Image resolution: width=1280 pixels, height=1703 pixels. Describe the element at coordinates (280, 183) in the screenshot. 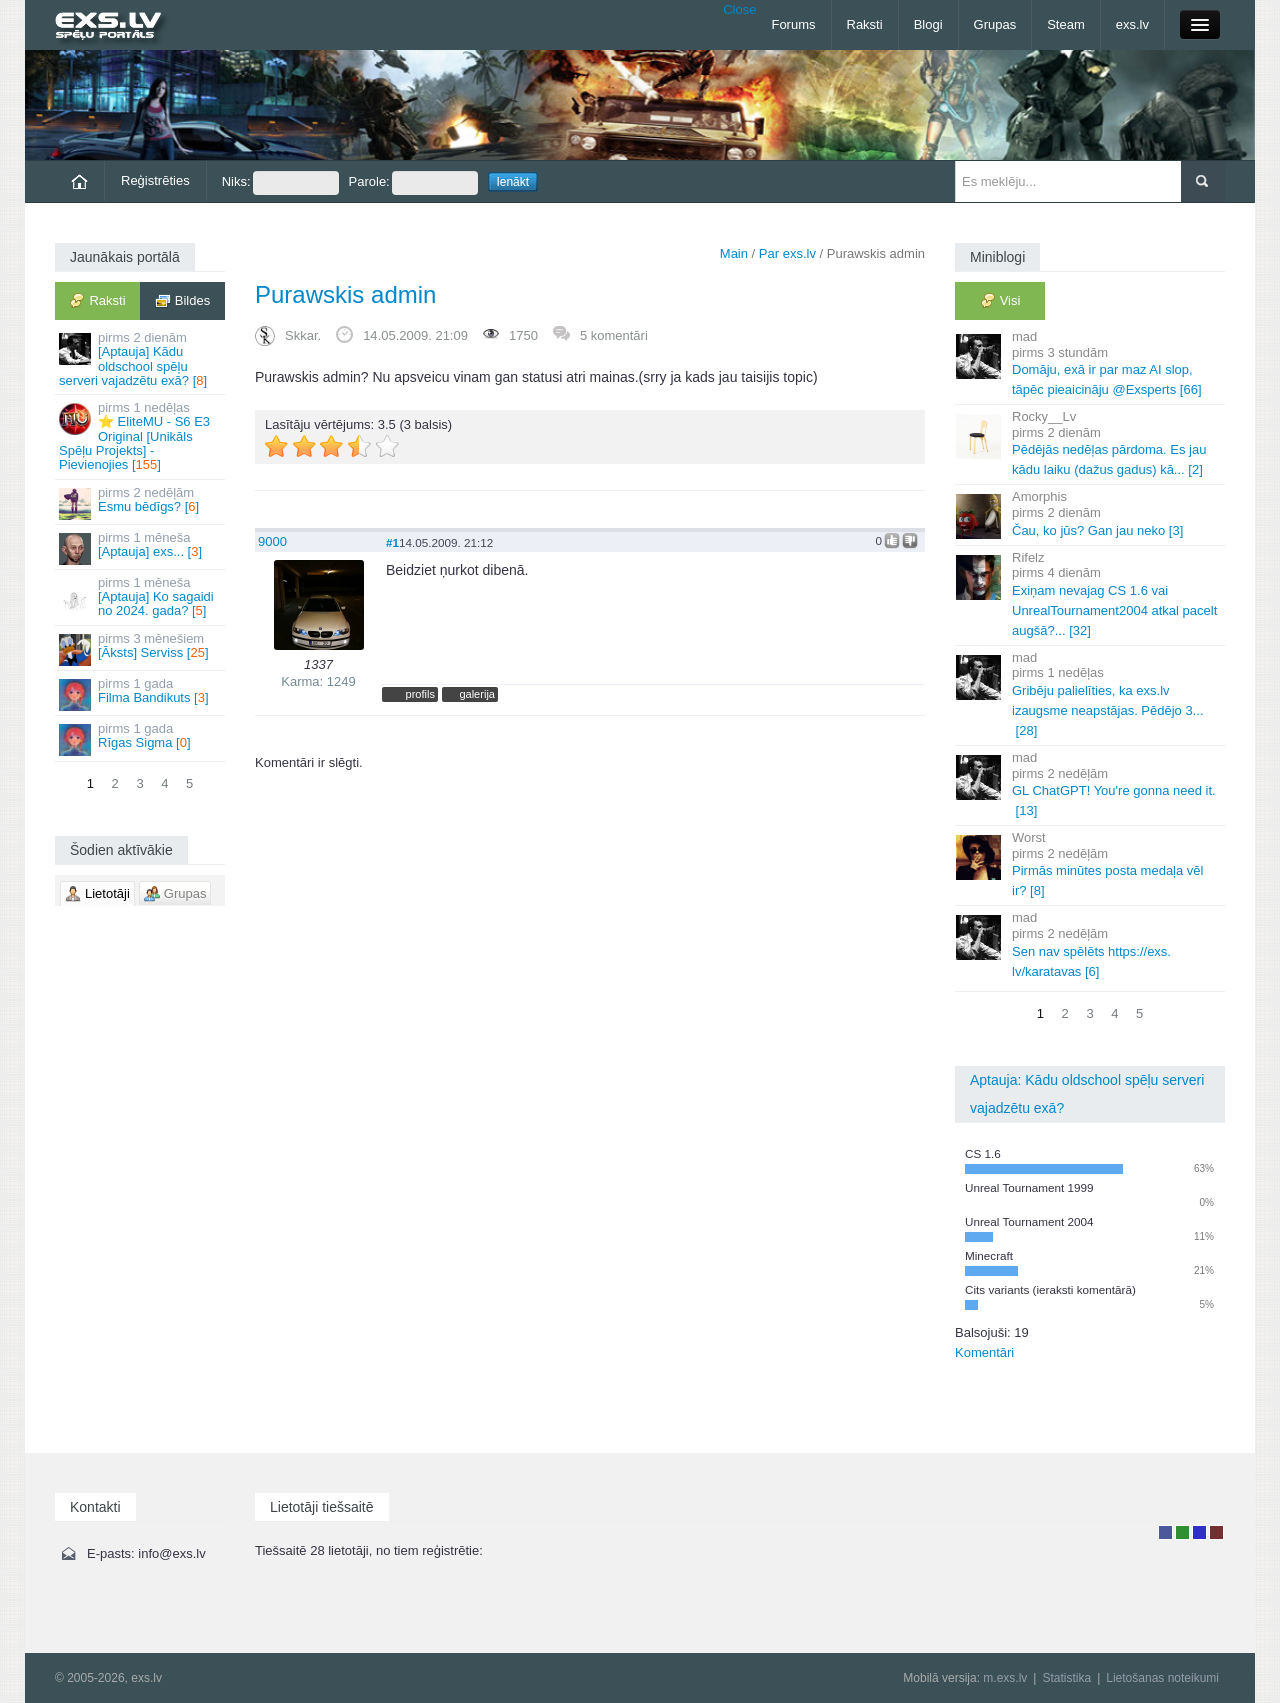

I see `Niks:` at that location.